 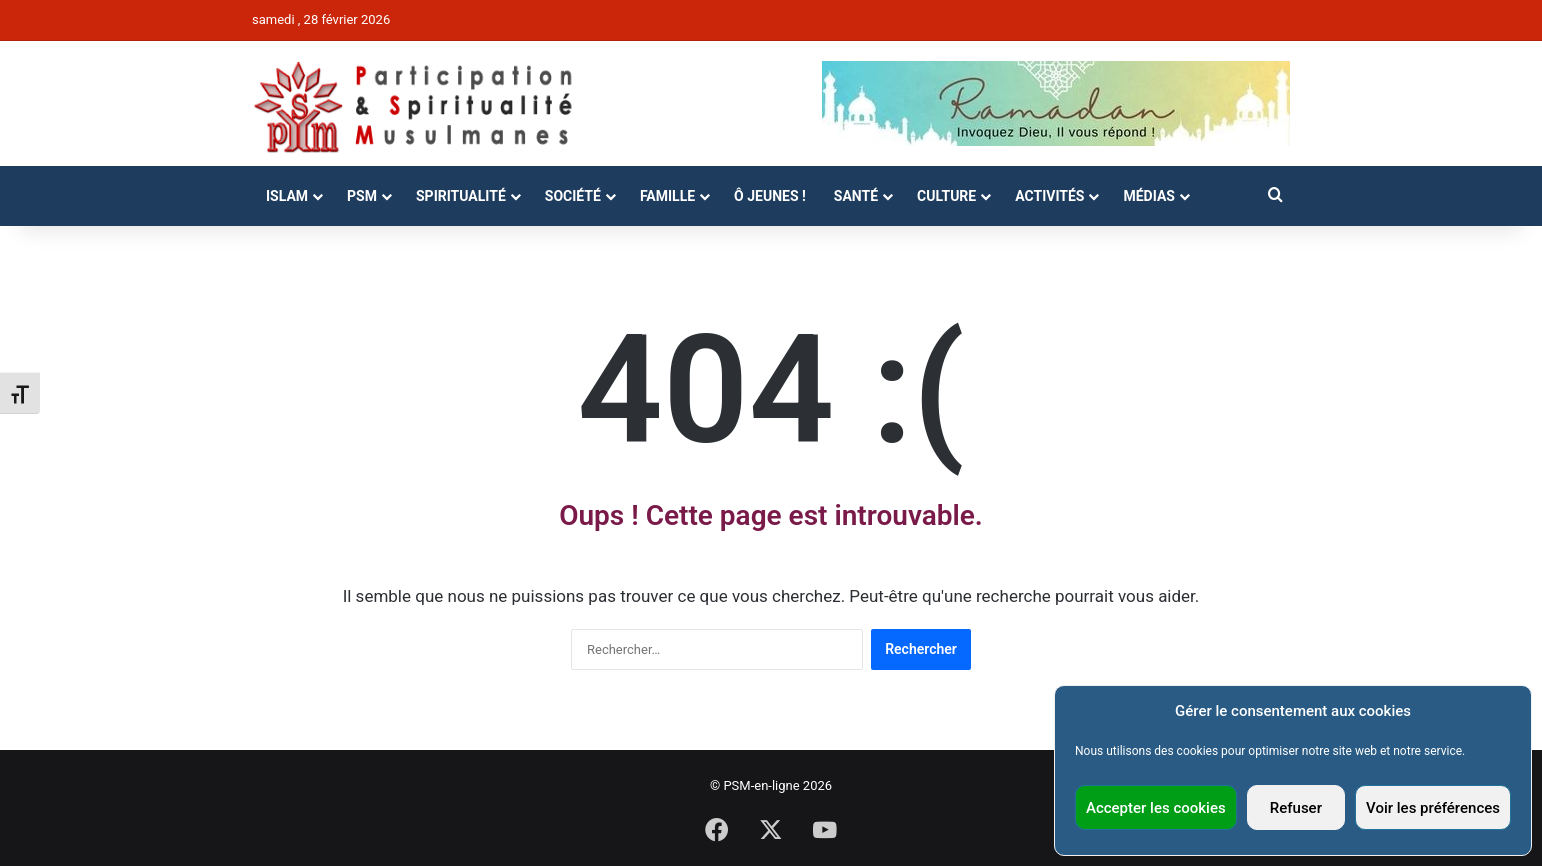 I want to click on Culture, so click(x=946, y=196).